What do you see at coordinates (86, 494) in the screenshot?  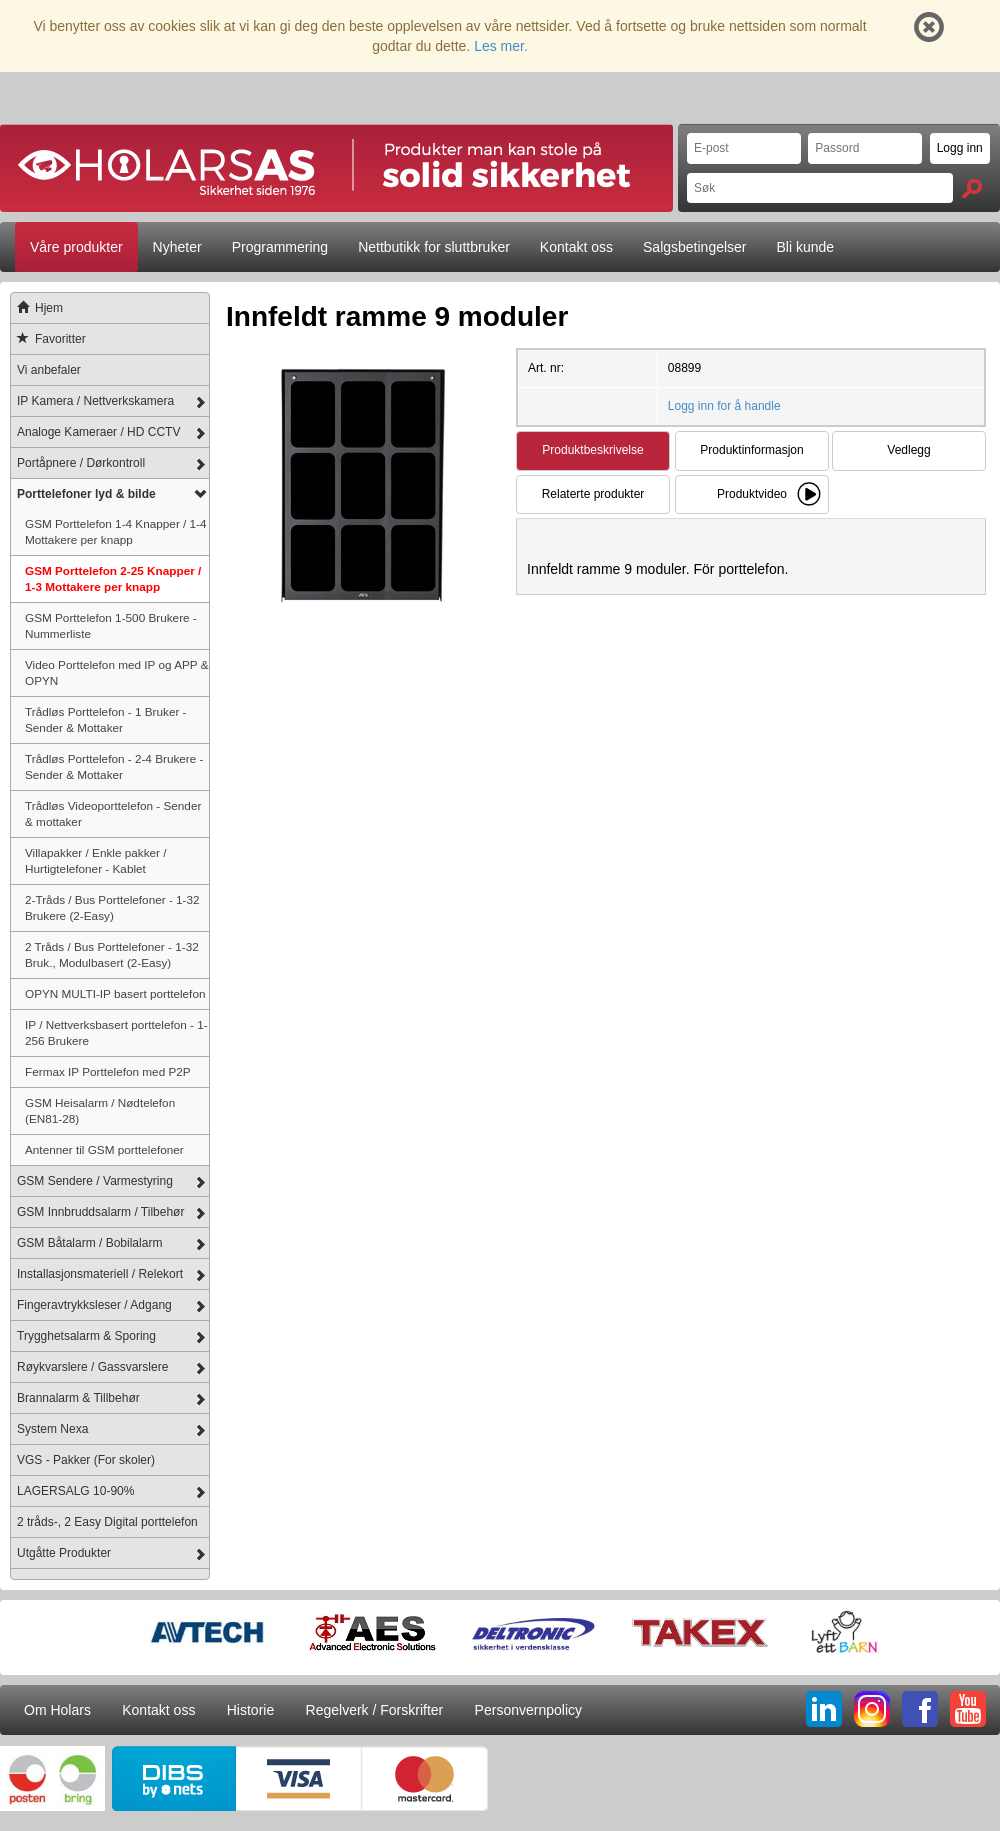 I see `Porttelefoner lyd & bilde` at bounding box center [86, 494].